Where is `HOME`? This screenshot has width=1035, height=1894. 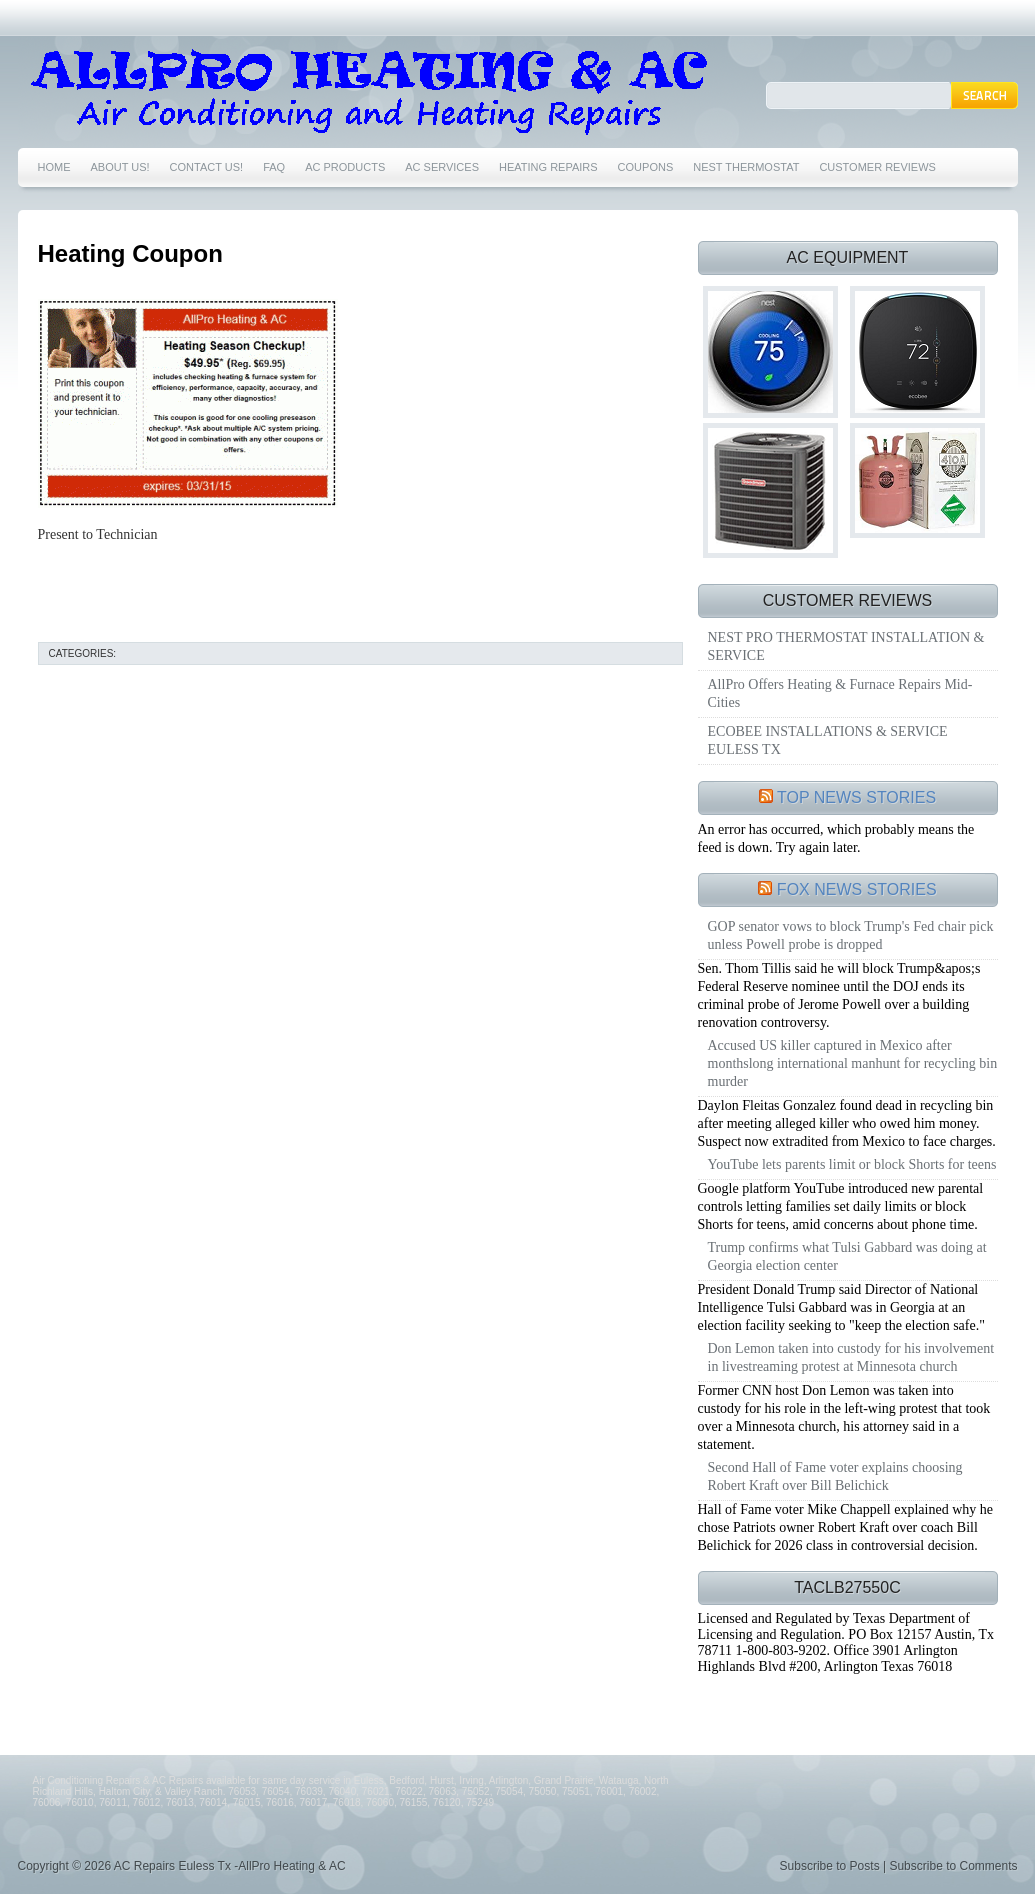 HOME is located at coordinates (54, 167).